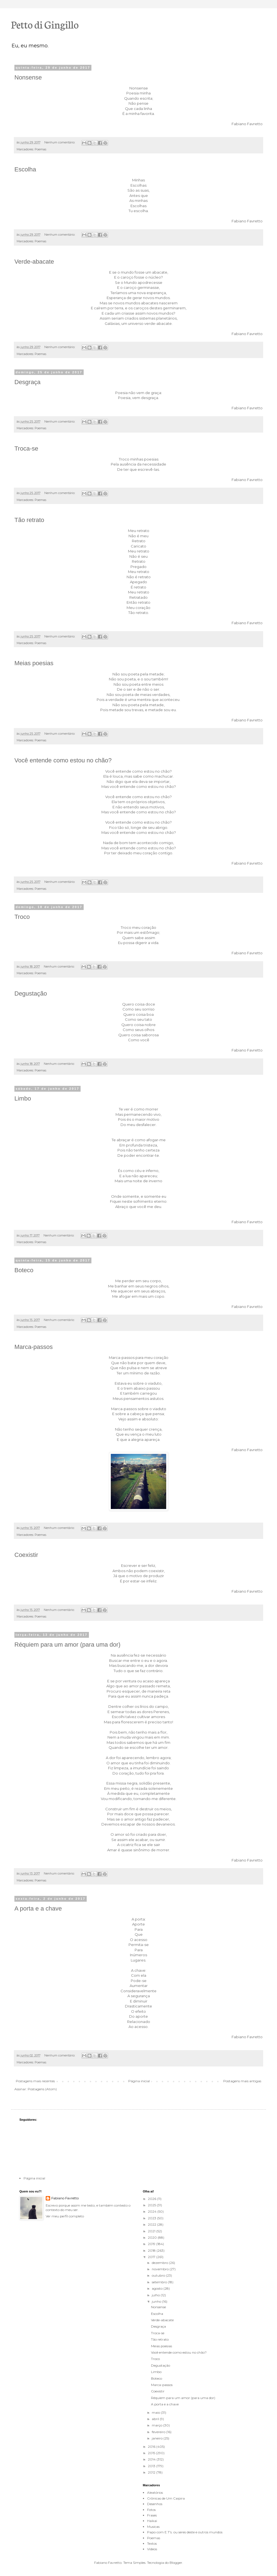 The image size is (277, 2576). I want to click on Desgraça, so click(27, 382).